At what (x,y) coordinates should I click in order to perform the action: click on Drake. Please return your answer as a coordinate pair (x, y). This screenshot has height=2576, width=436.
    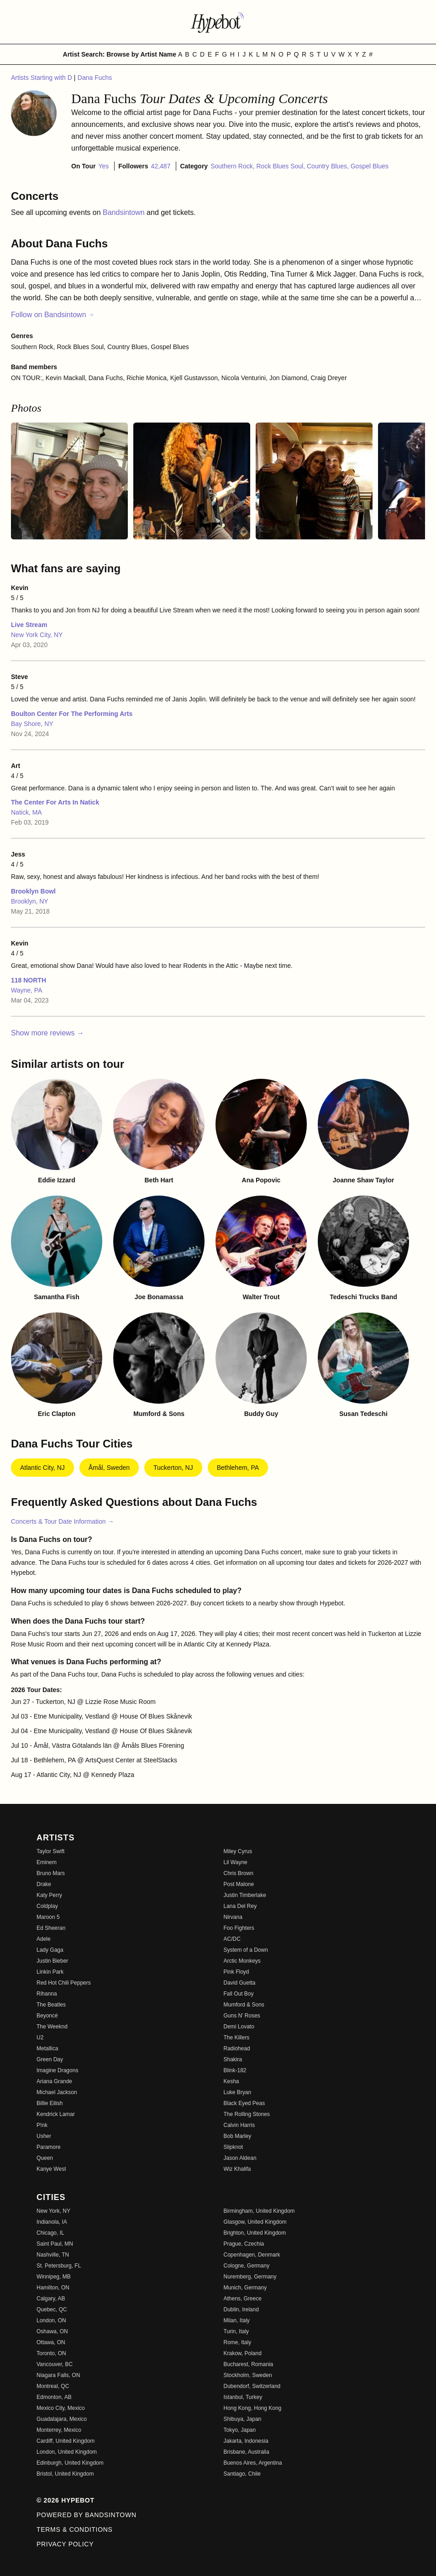
    Looking at the image, I should click on (44, 1884).